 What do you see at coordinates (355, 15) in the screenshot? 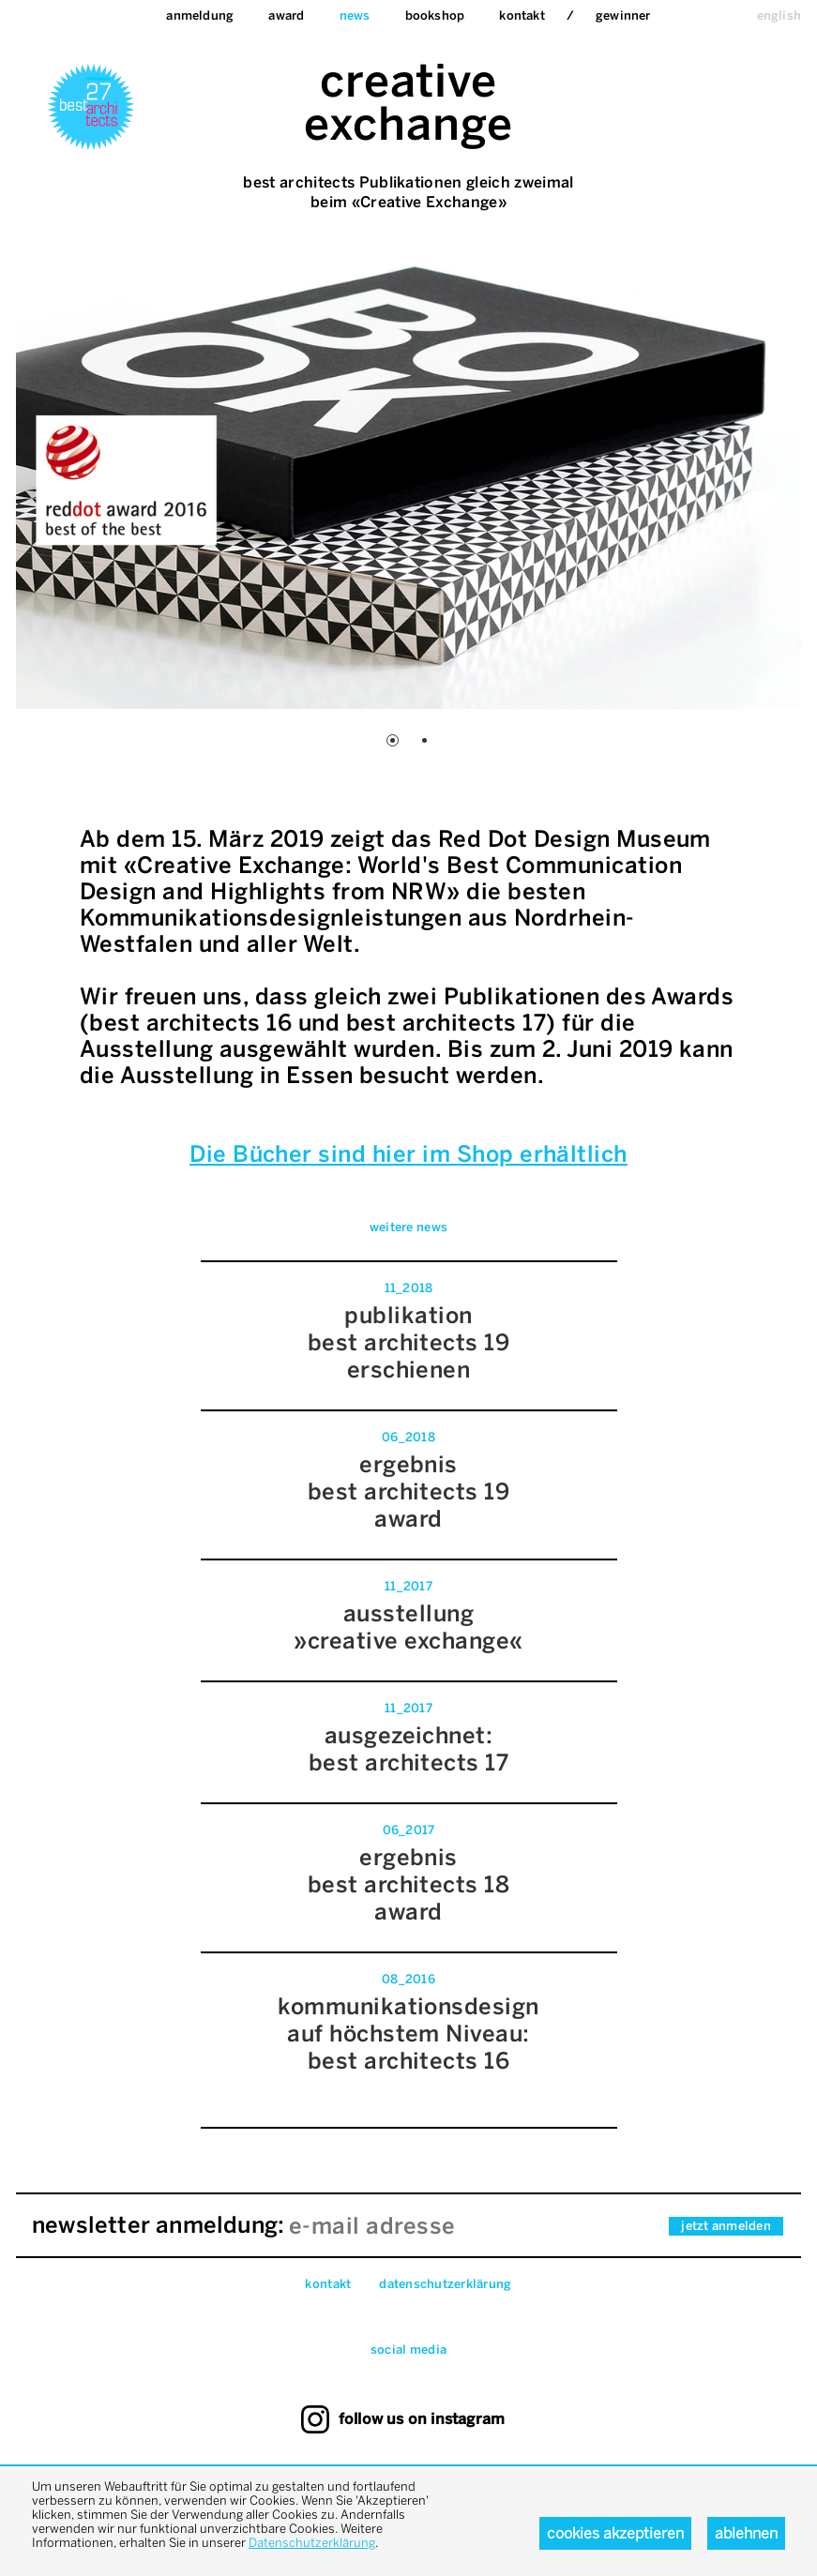
I see `News` at bounding box center [355, 15].